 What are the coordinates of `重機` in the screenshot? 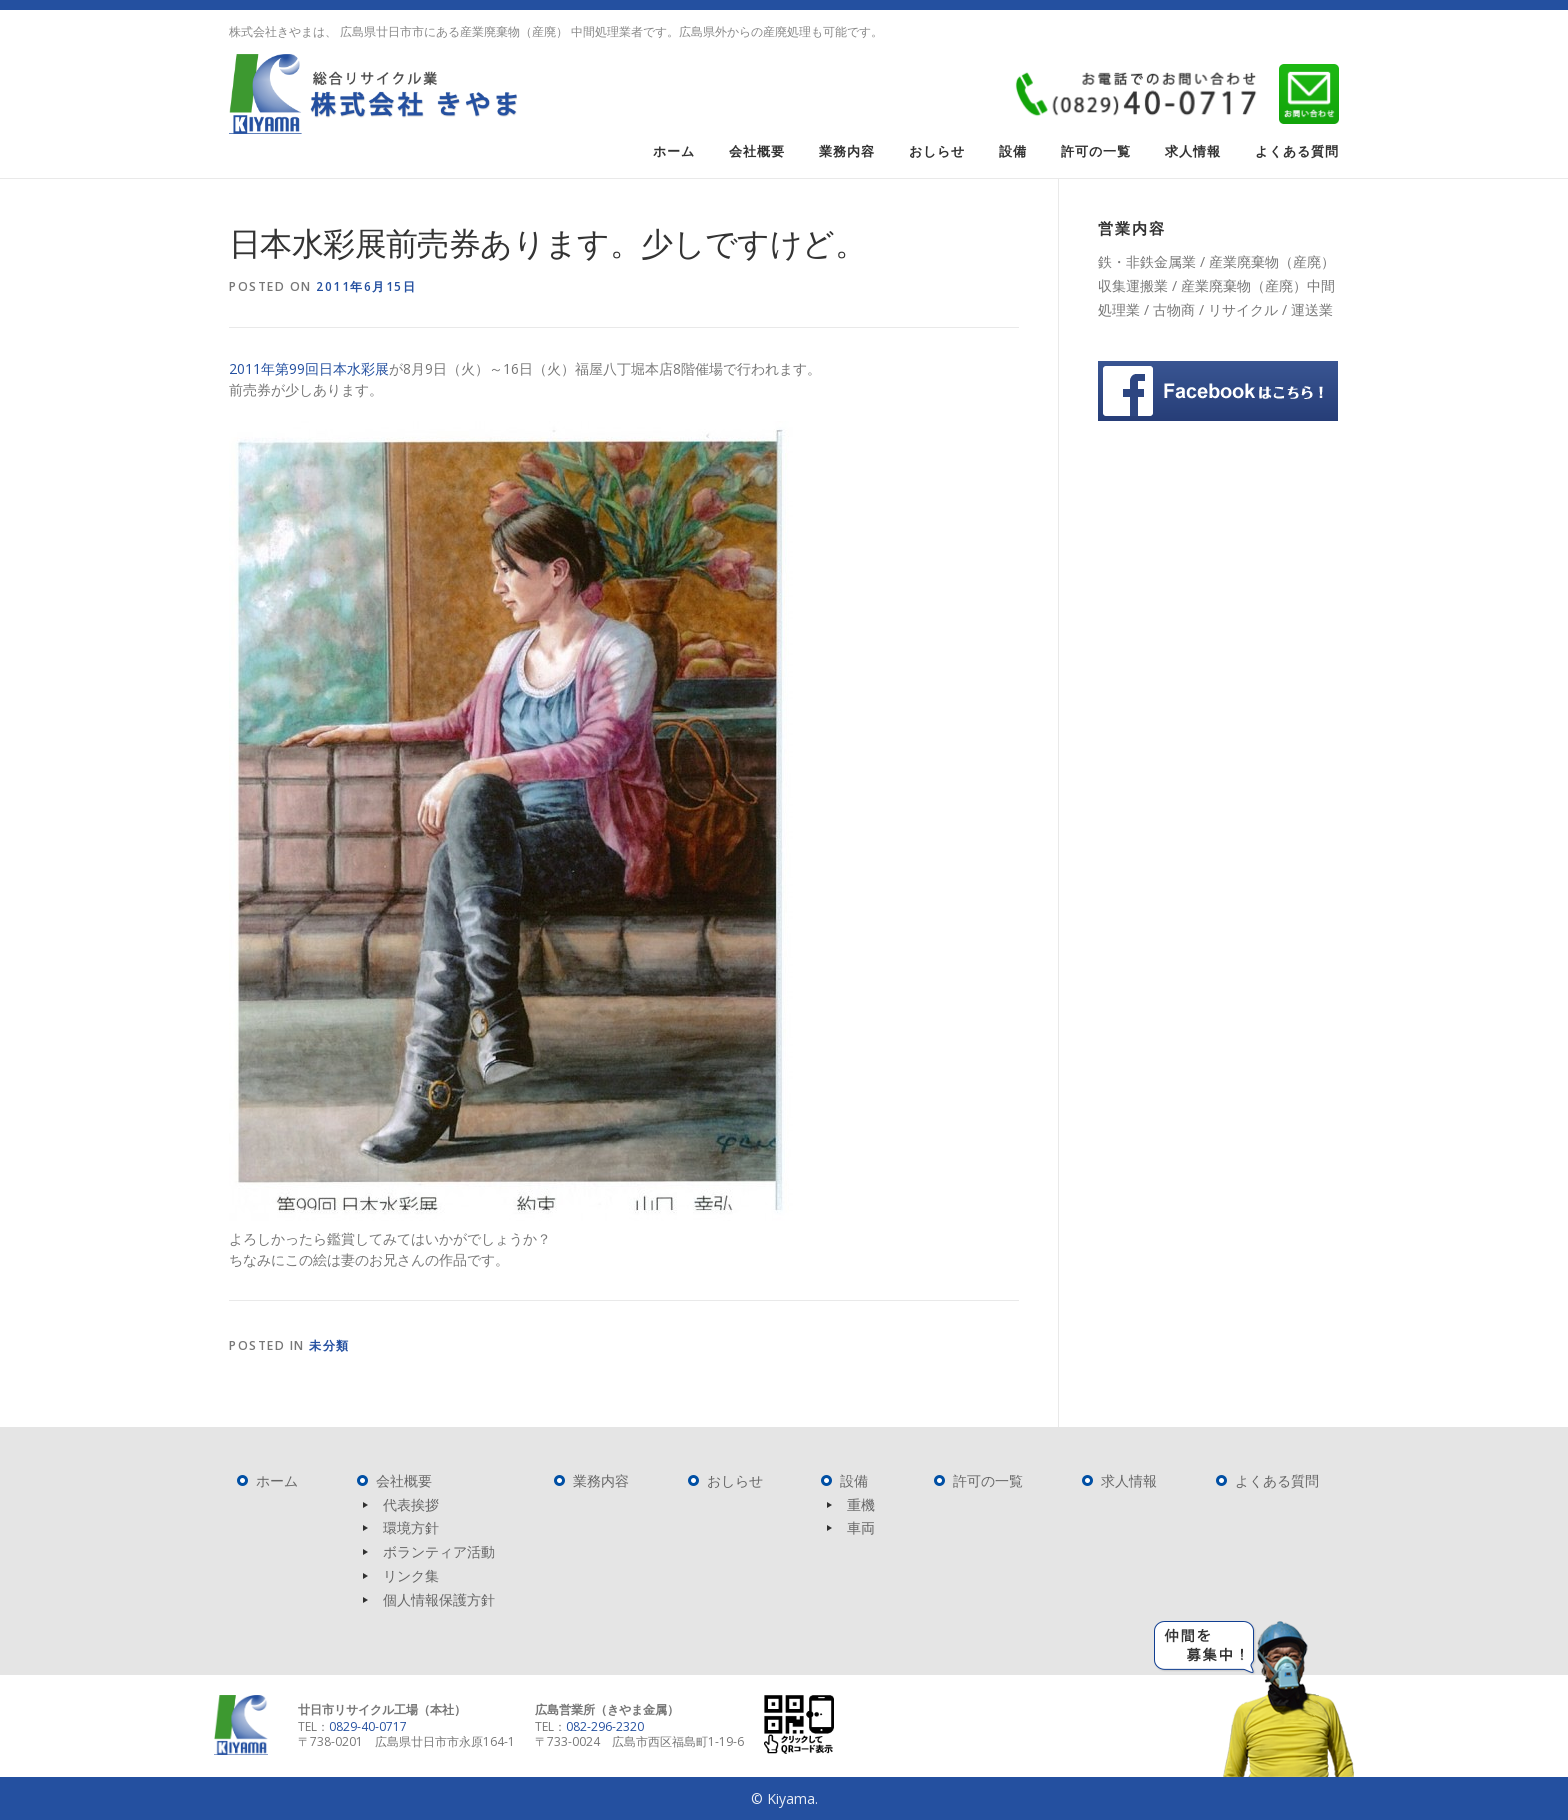 It's located at (861, 1504).